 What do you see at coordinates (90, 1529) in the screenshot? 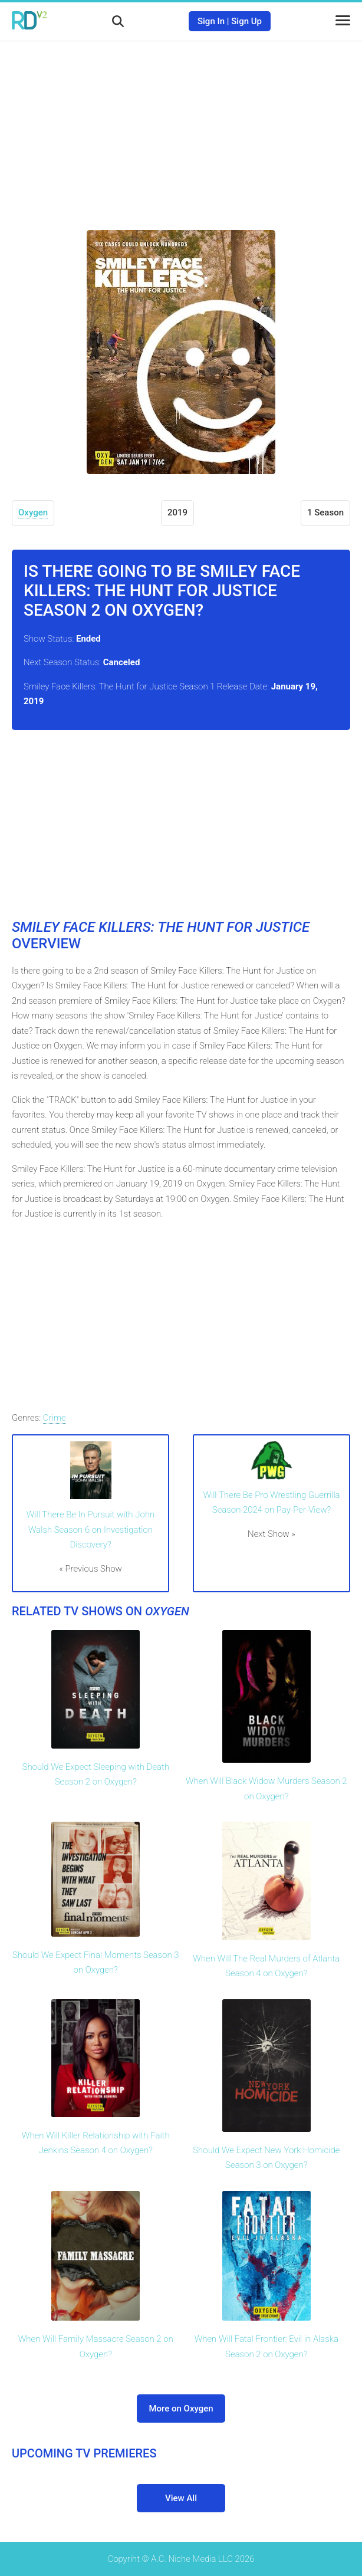
I see `Will There Be In Pursuit with John Walsh Season 6 on Investigation Discovery?` at bounding box center [90, 1529].